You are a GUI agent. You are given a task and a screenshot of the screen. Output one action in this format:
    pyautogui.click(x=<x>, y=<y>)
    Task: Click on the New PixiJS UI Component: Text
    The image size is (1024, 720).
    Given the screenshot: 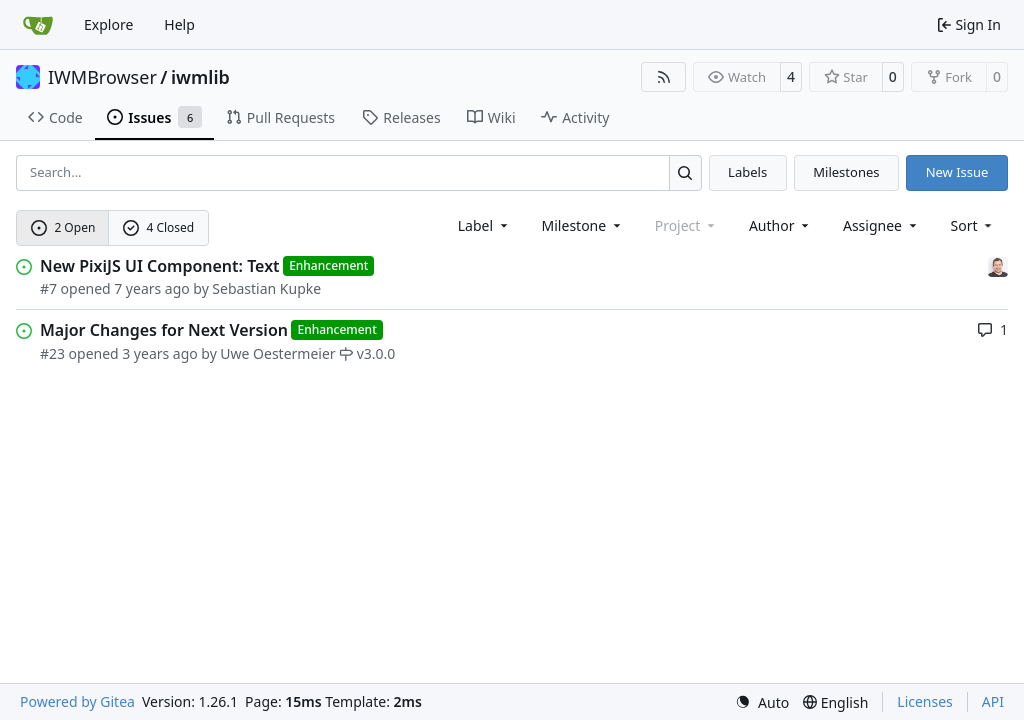 What is the action you would take?
    pyautogui.click(x=160, y=266)
    